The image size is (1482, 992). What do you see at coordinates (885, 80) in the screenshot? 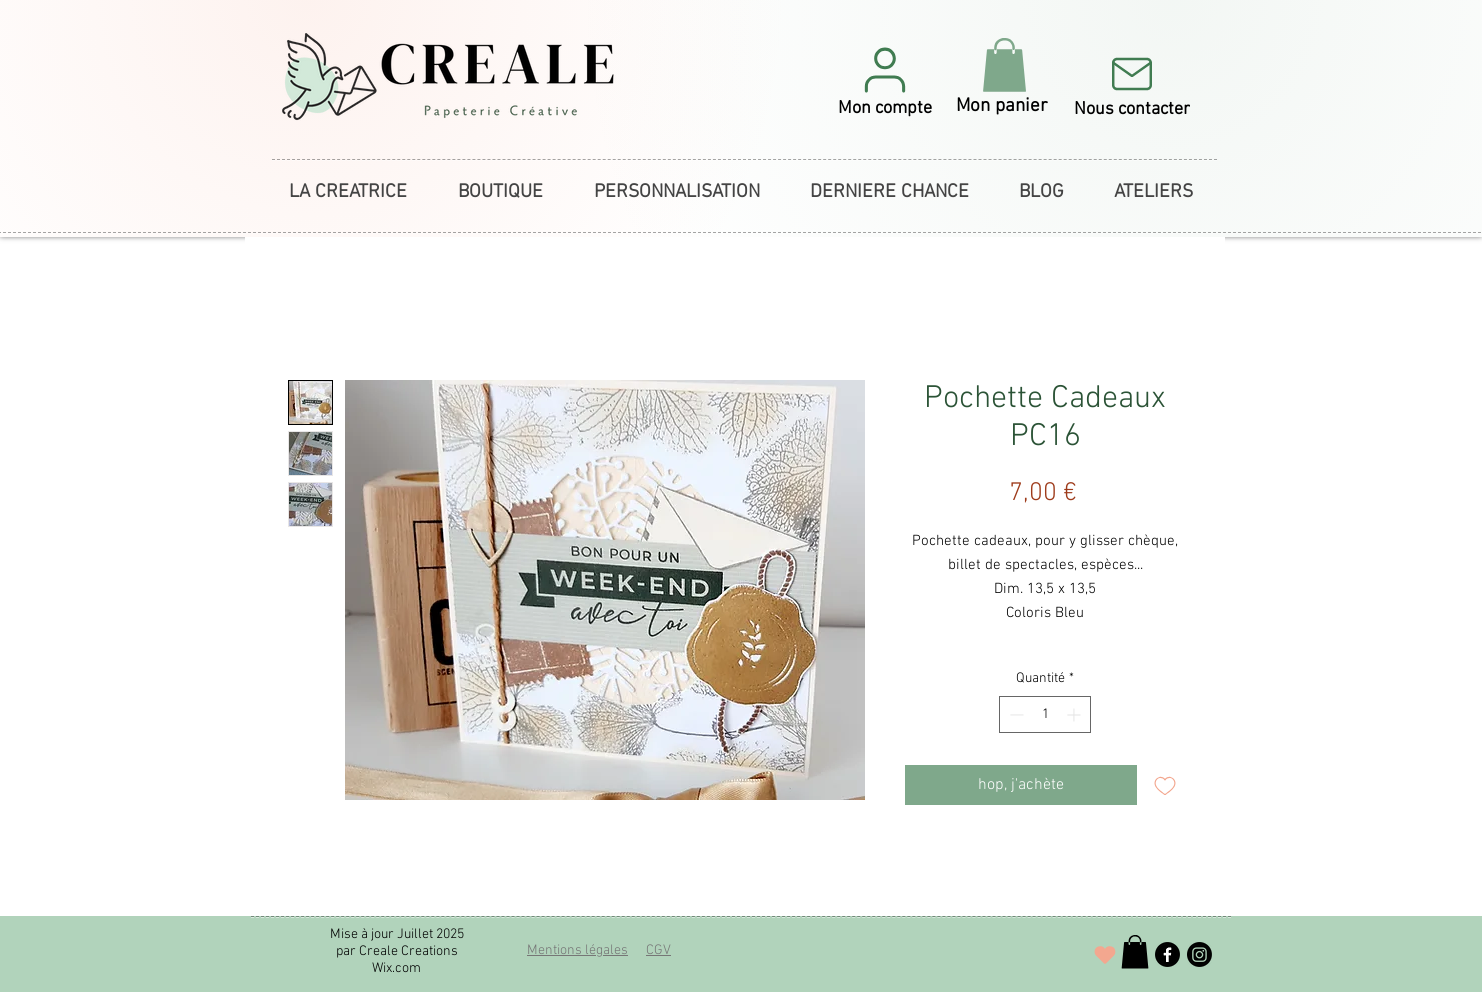
I see `[button]` at bounding box center [885, 80].